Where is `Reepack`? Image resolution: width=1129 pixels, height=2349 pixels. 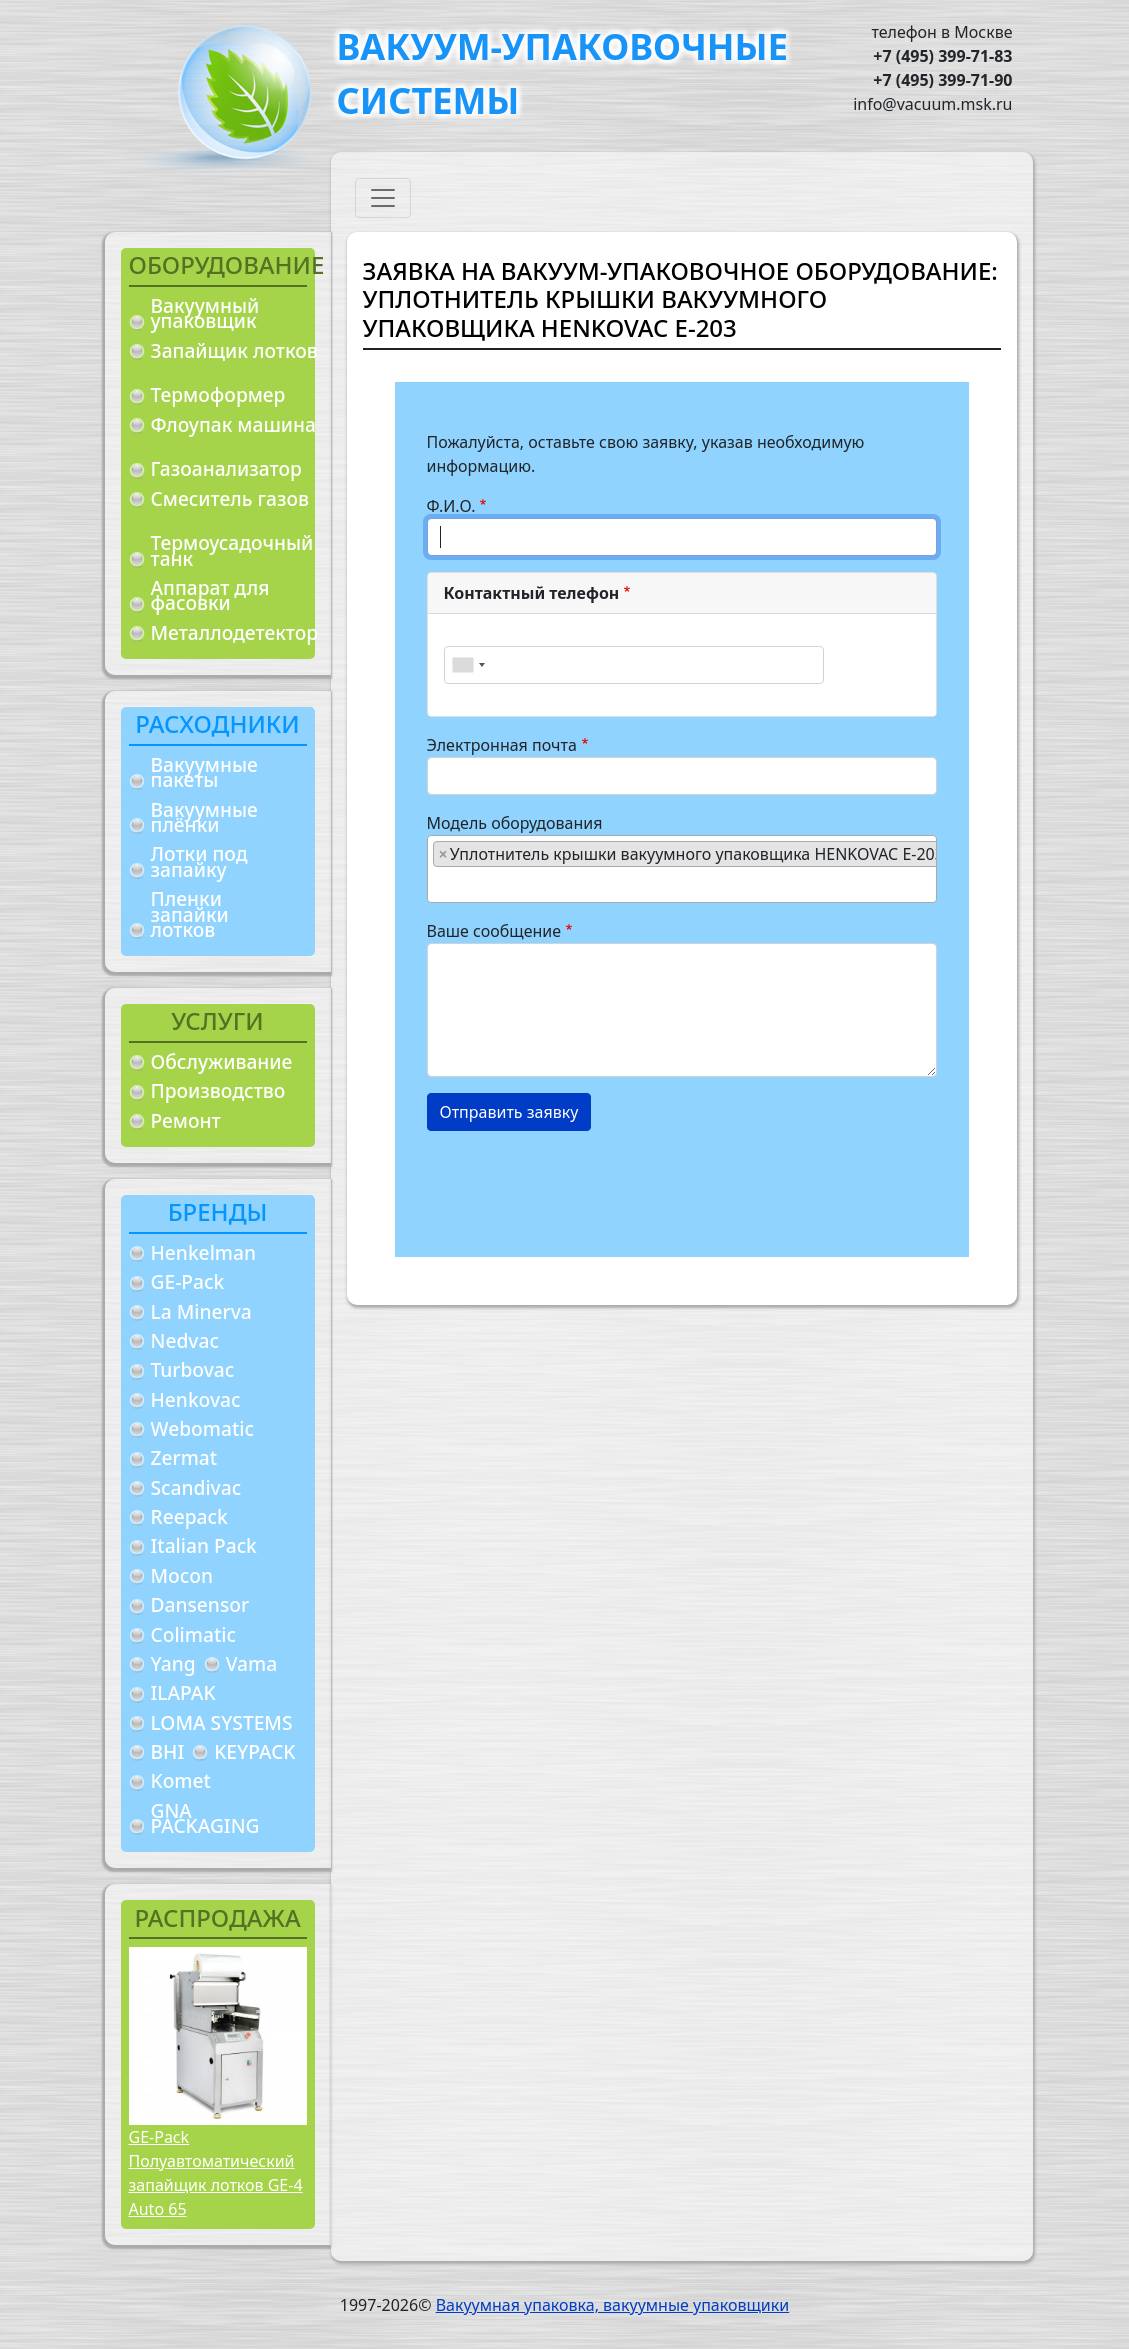 Reepack is located at coordinates (189, 1516).